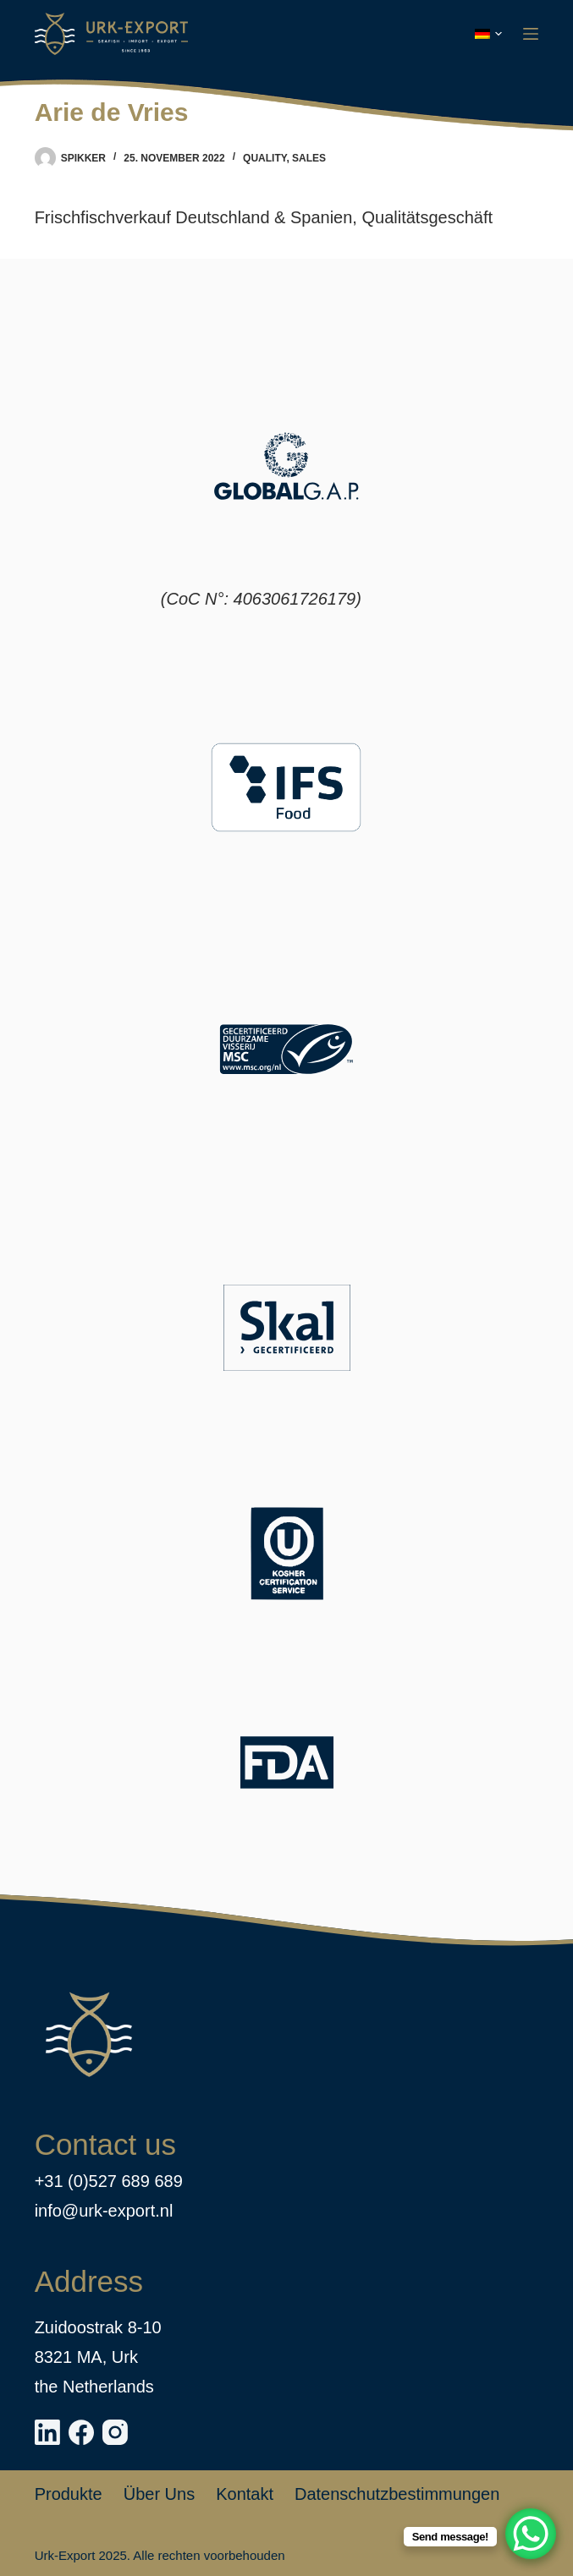 The image size is (573, 2576). Describe the element at coordinates (109, 2181) in the screenshot. I see `+31 (0)527 689 689` at that location.